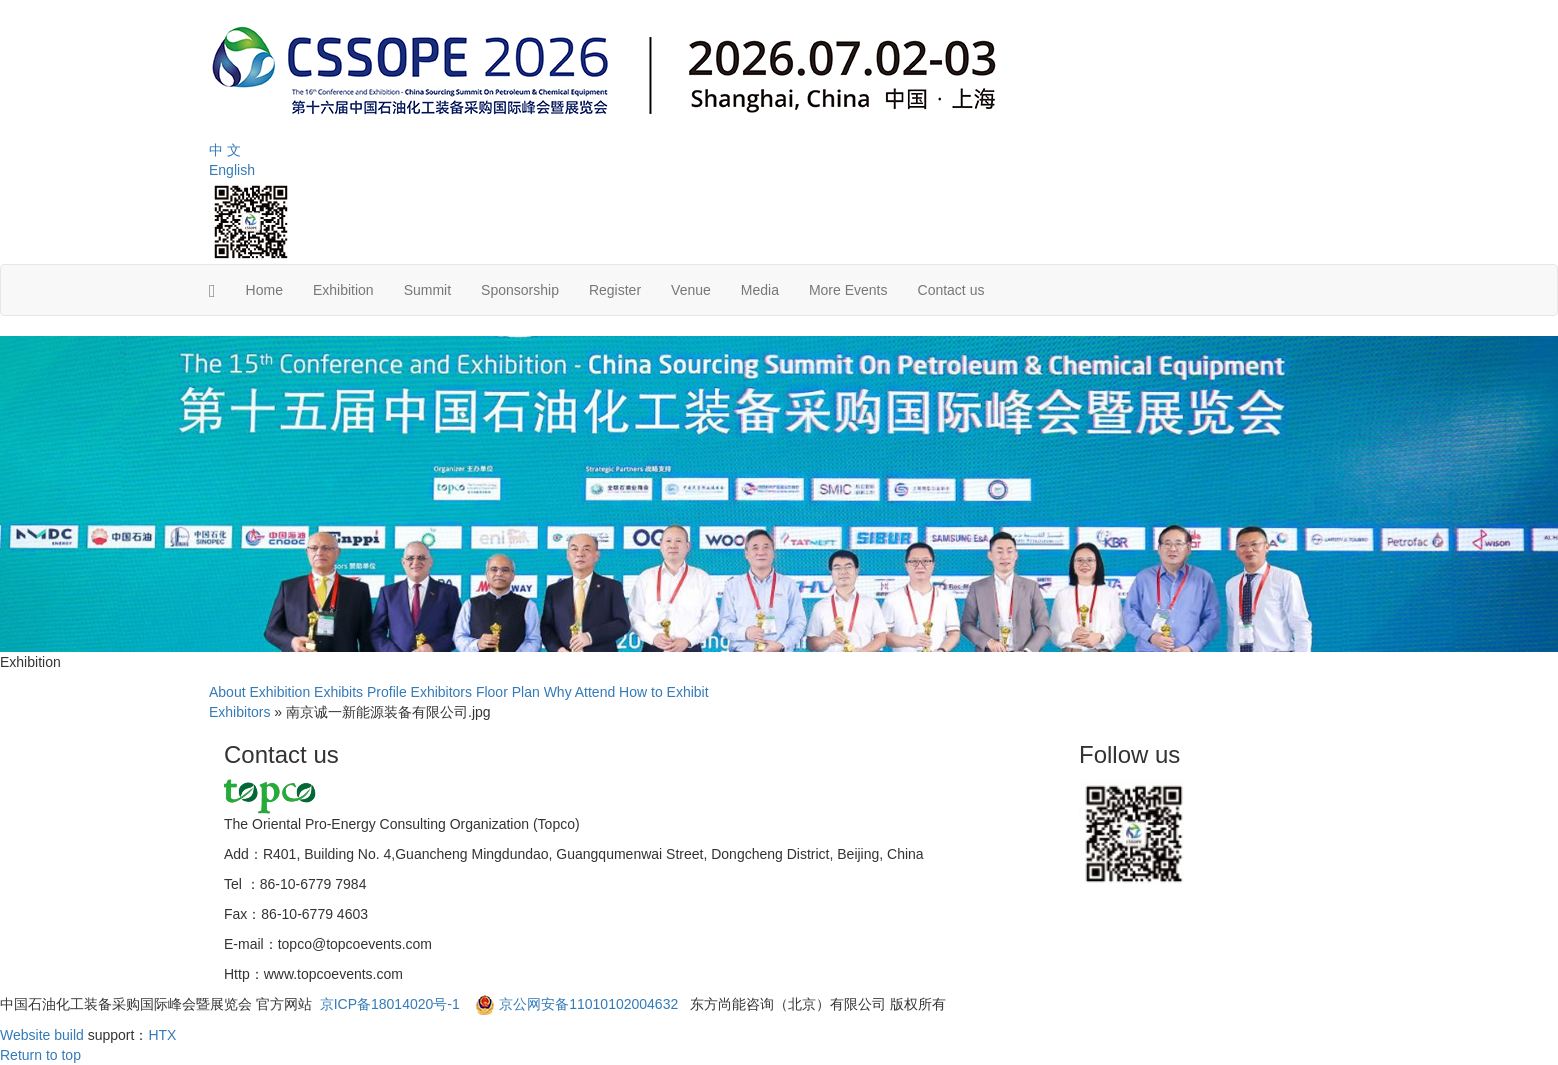 The image size is (1558, 1065). I want to click on Venue, so click(691, 290).